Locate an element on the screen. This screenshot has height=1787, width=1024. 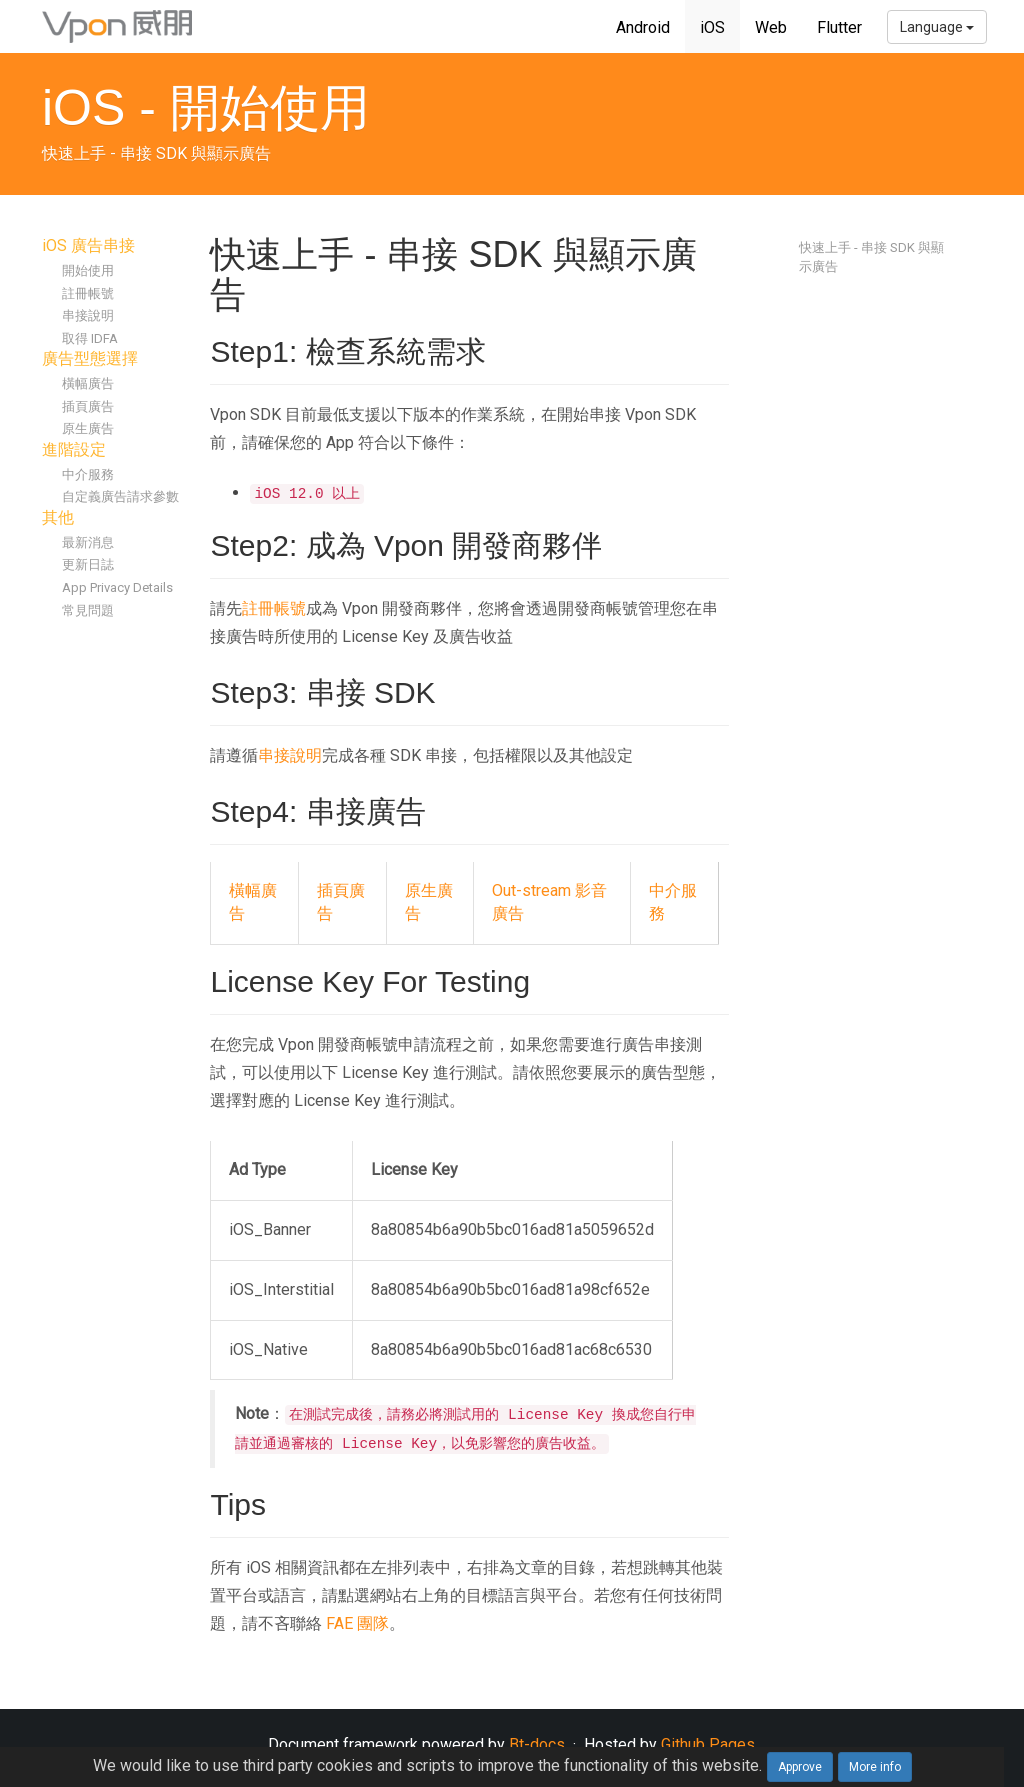
插頁廣告 is located at coordinates (88, 406).